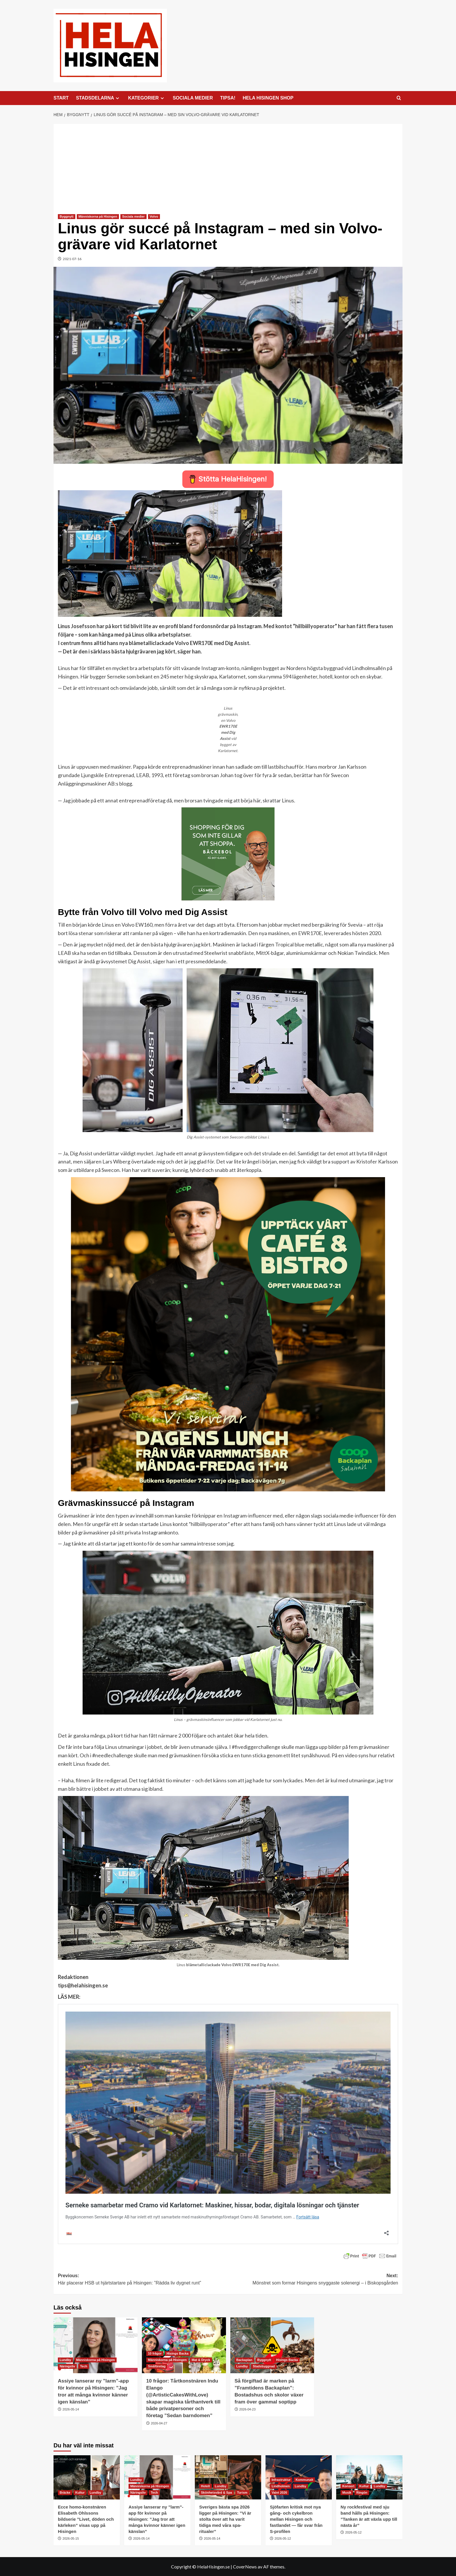 Image resolution: width=456 pixels, height=2576 pixels. I want to click on Sveriges bästa spa 2026 ligger på Hisingen: ”Vi är stolta över att ha varit tidiga med våra spa-ritualer”, so click(225, 2519).